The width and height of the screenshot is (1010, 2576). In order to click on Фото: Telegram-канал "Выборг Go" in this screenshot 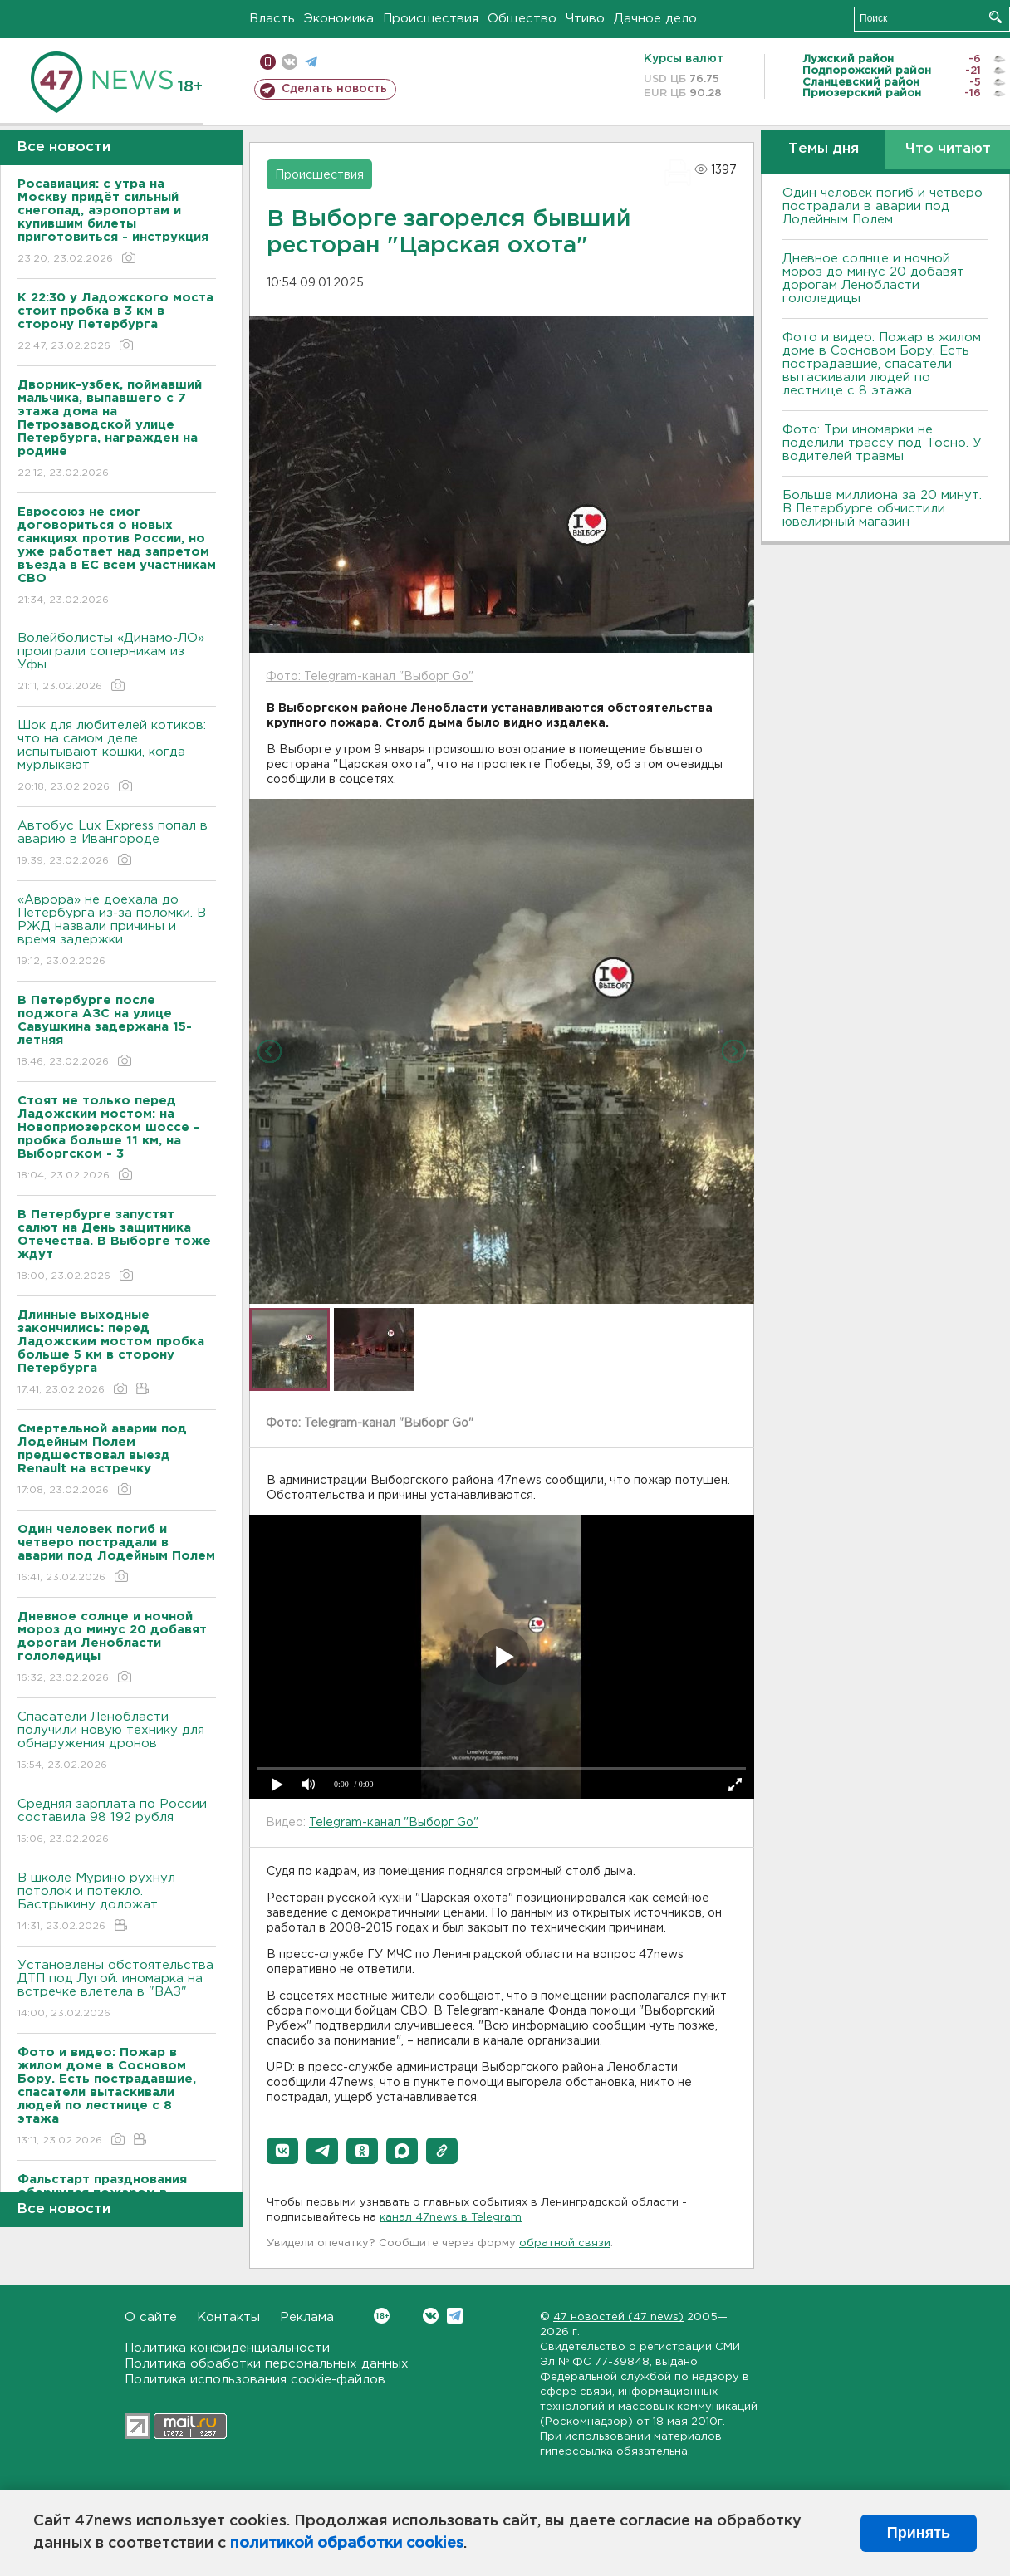, I will do `click(369, 677)`.